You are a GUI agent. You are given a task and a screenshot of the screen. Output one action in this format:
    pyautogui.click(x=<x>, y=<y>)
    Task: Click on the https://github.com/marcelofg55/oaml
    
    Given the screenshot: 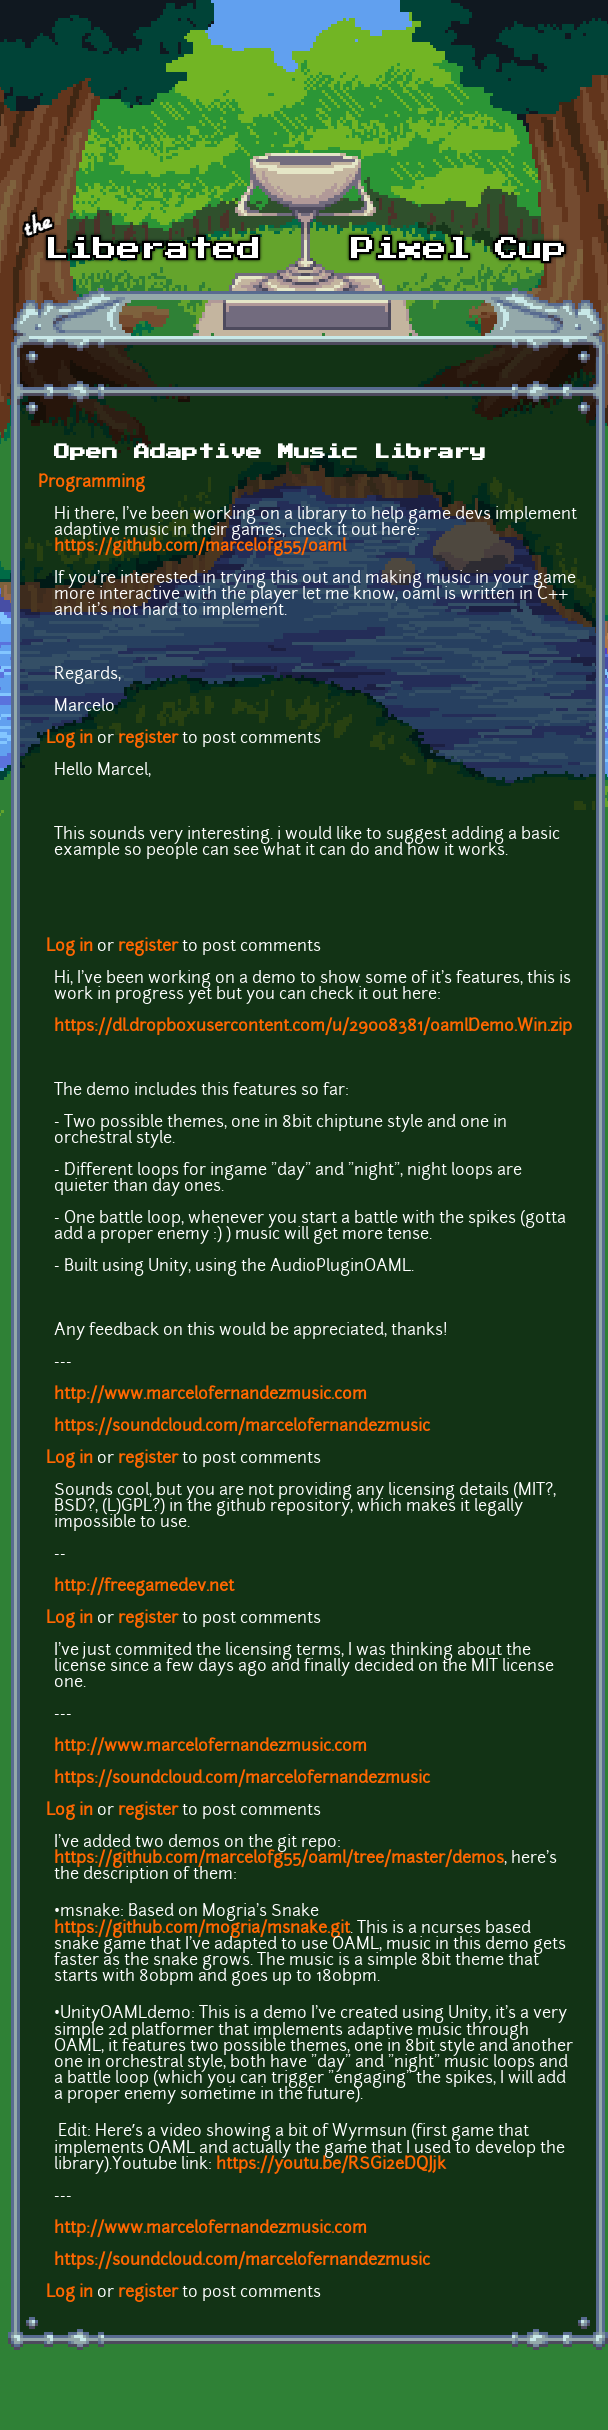 What is the action you would take?
    pyautogui.click(x=200, y=547)
    